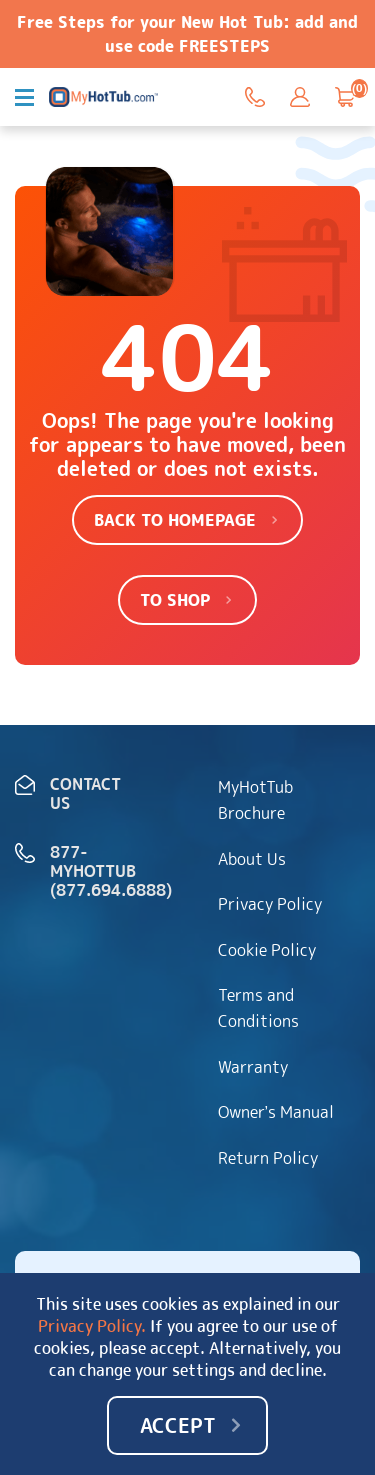  Describe the element at coordinates (253, 1067) in the screenshot. I see `Warranty` at that location.